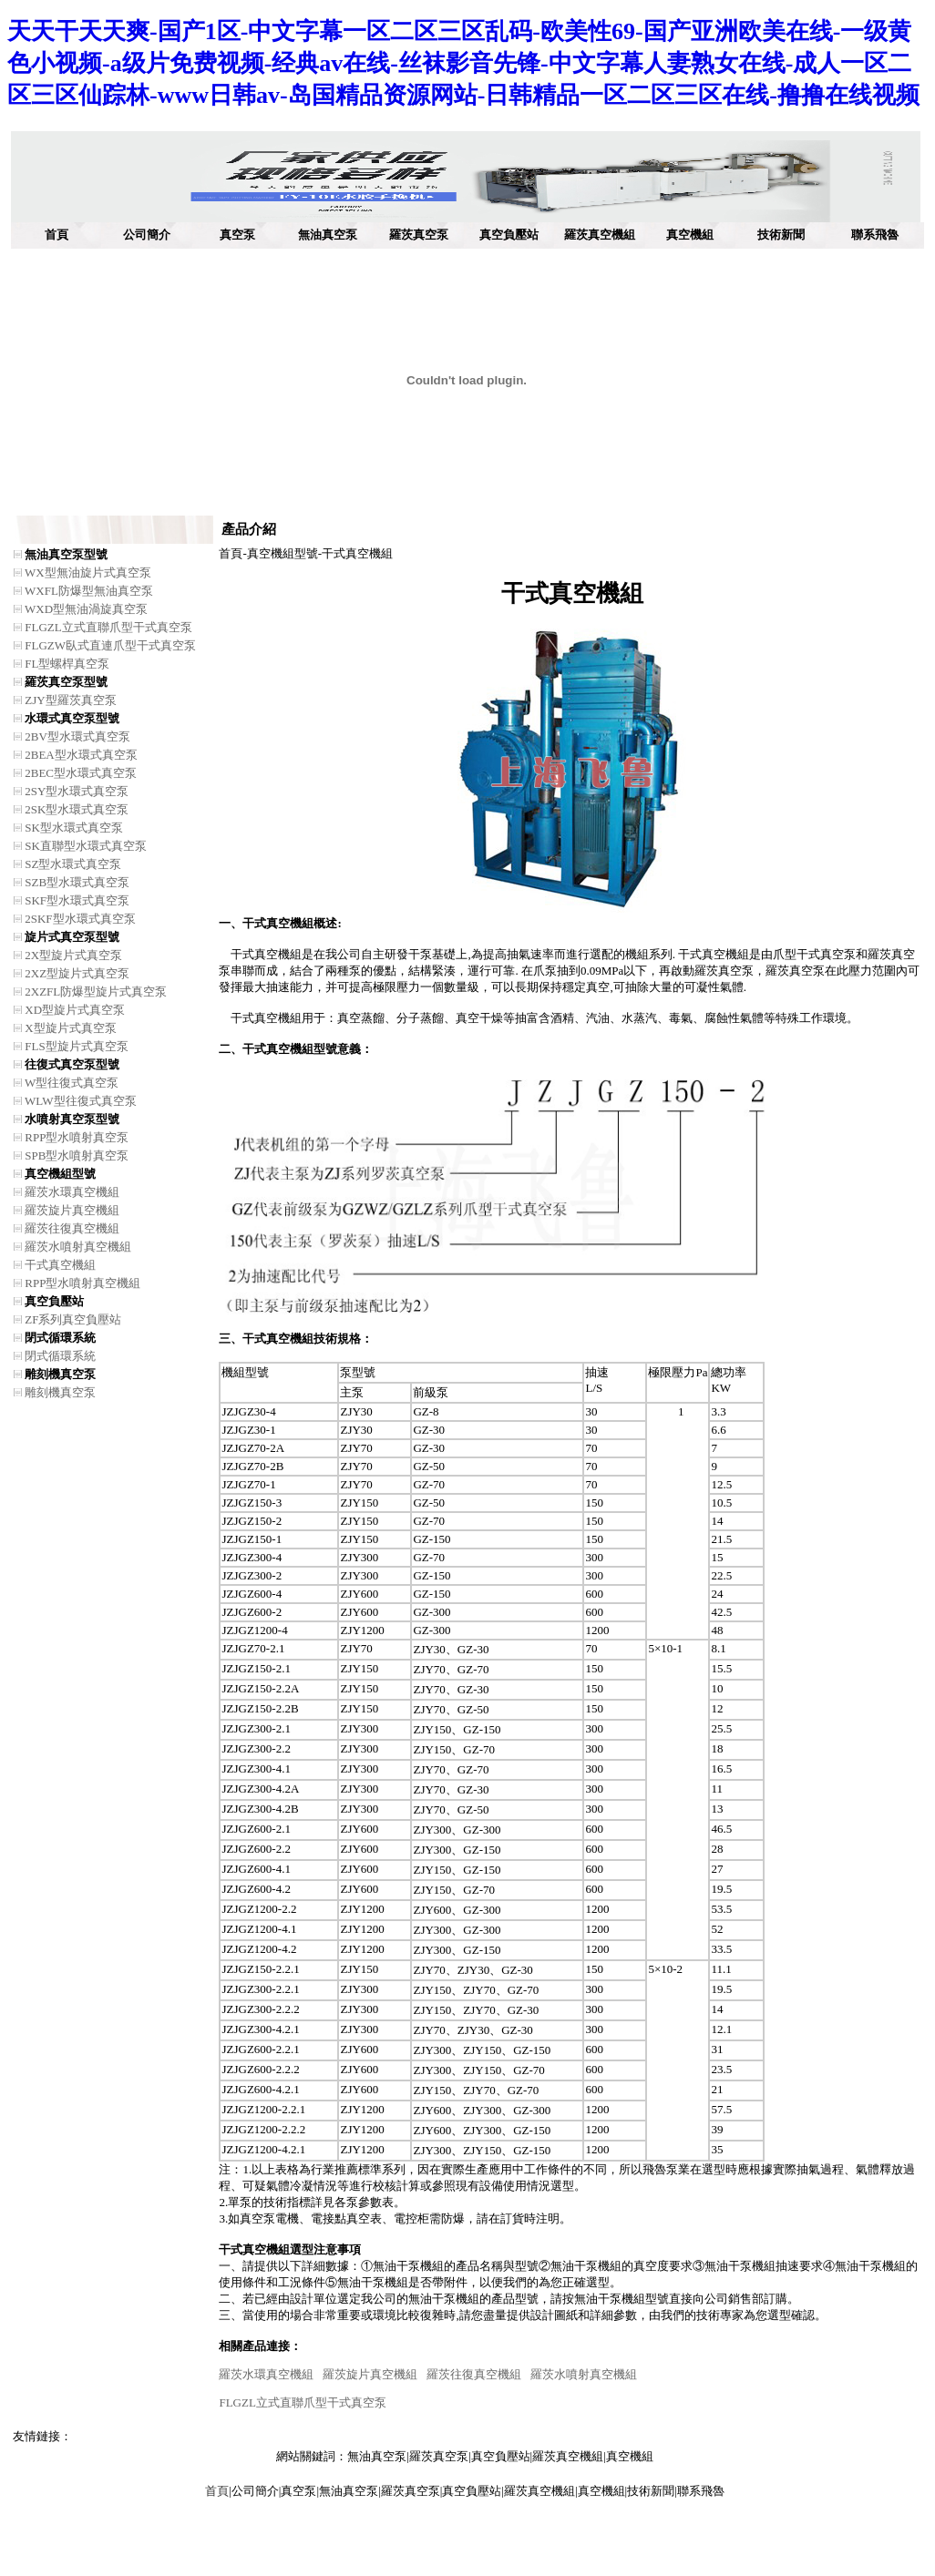 The image size is (935, 2576). Describe the element at coordinates (77, 900) in the screenshot. I see `SKF型水環式真空泵` at that location.